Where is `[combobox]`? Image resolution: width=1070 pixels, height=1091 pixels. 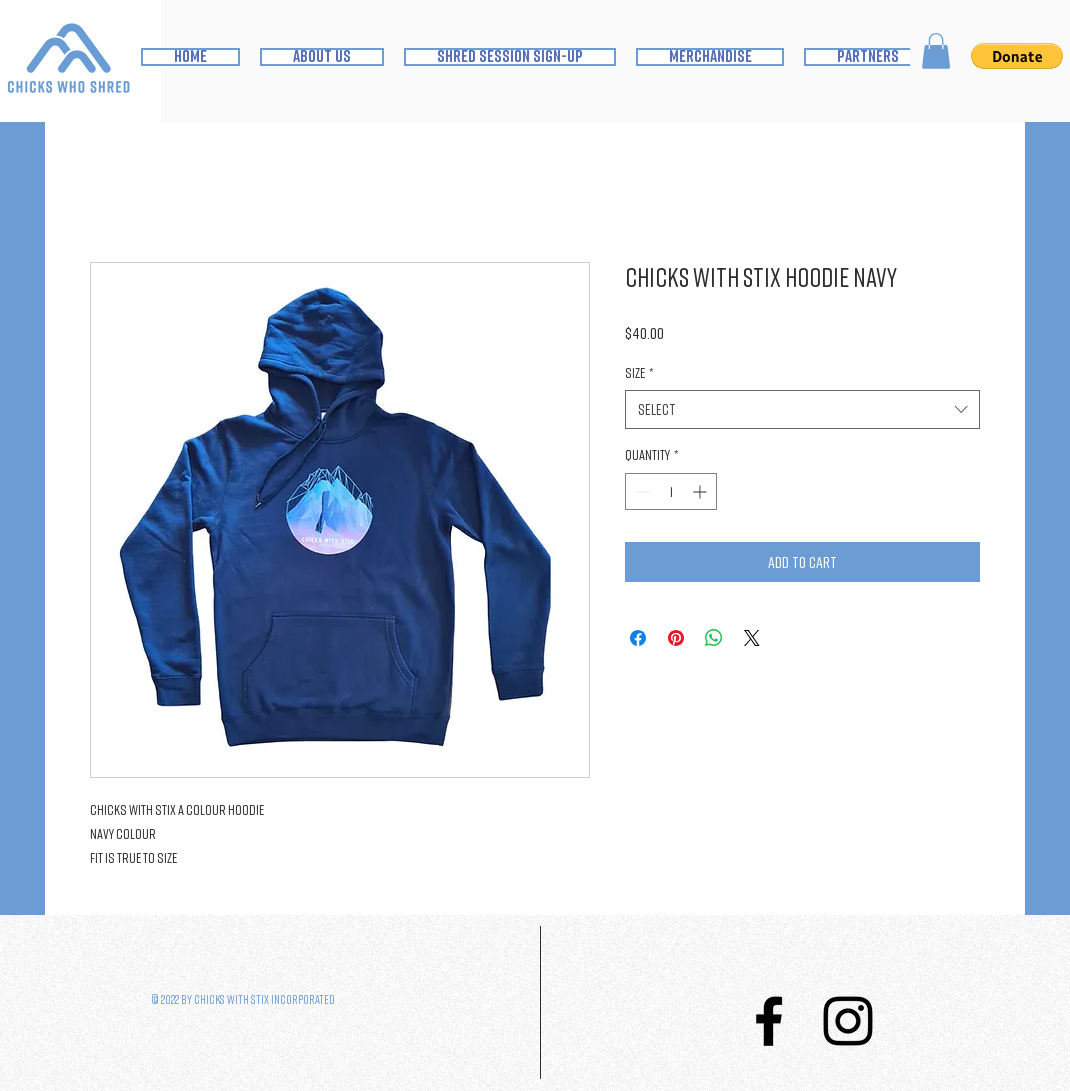
[combobox] is located at coordinates (802, 409).